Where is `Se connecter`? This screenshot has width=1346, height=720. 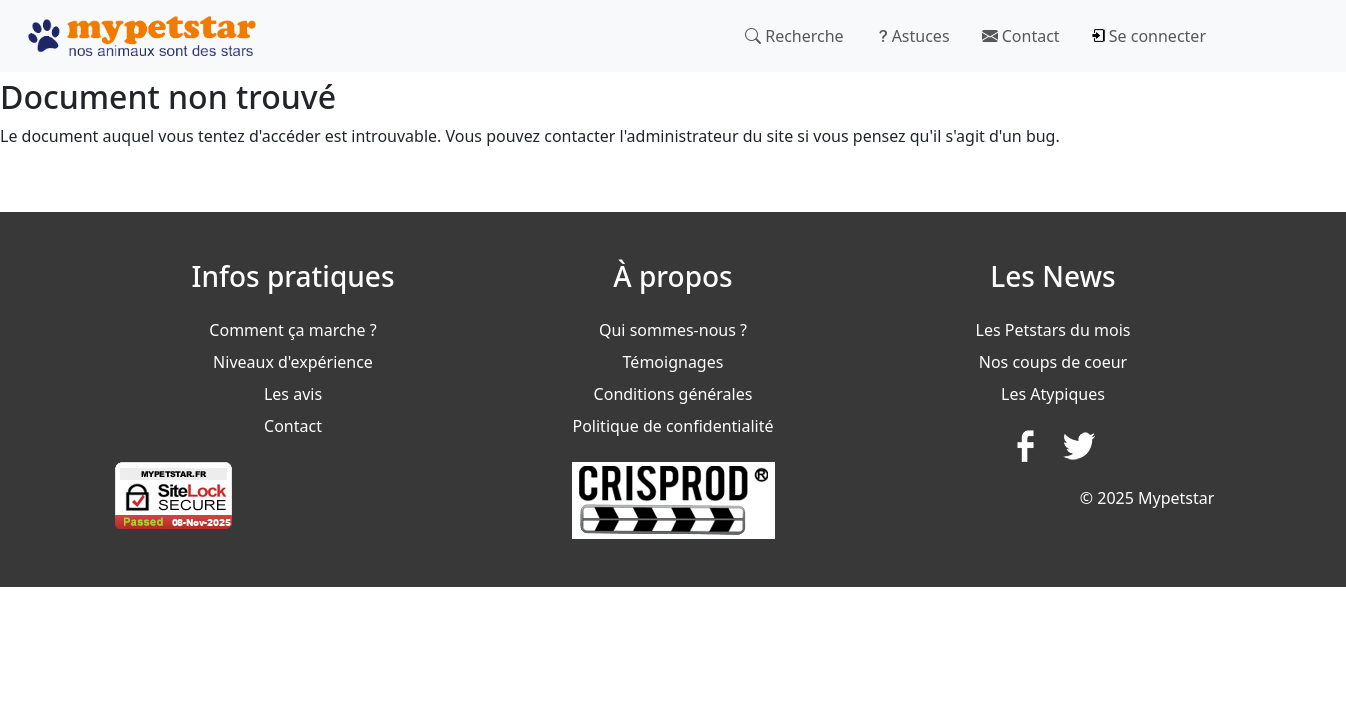 Se connecter is located at coordinates (1149, 36).